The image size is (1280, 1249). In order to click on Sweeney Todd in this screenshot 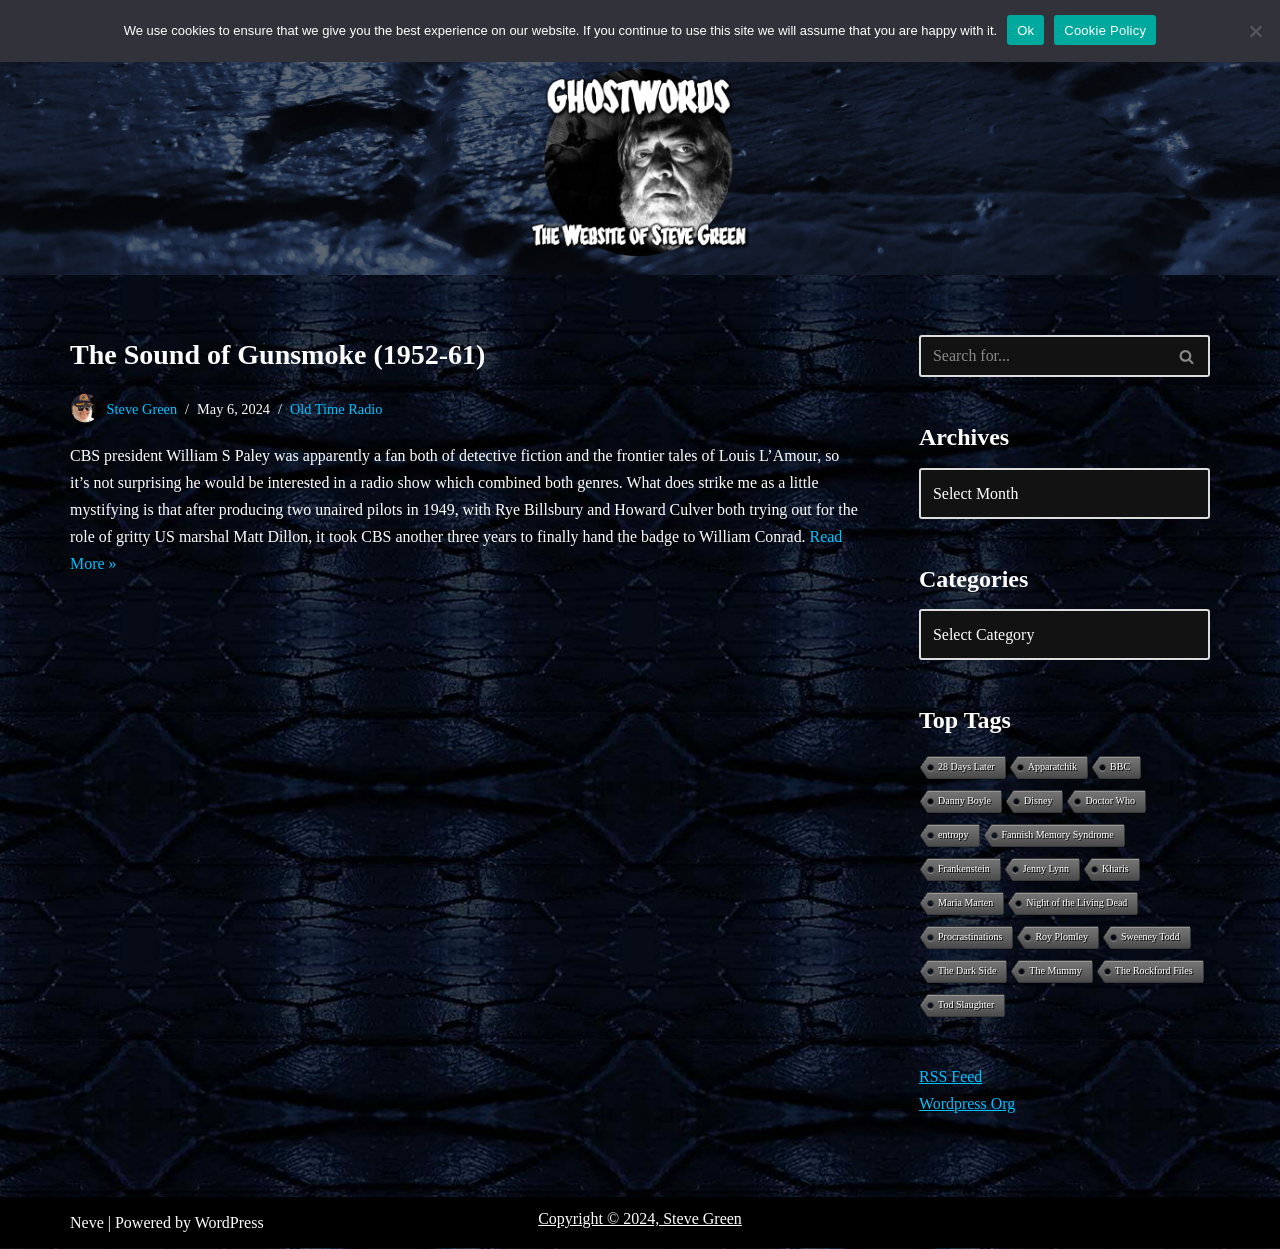, I will do `click(1150, 937)`.